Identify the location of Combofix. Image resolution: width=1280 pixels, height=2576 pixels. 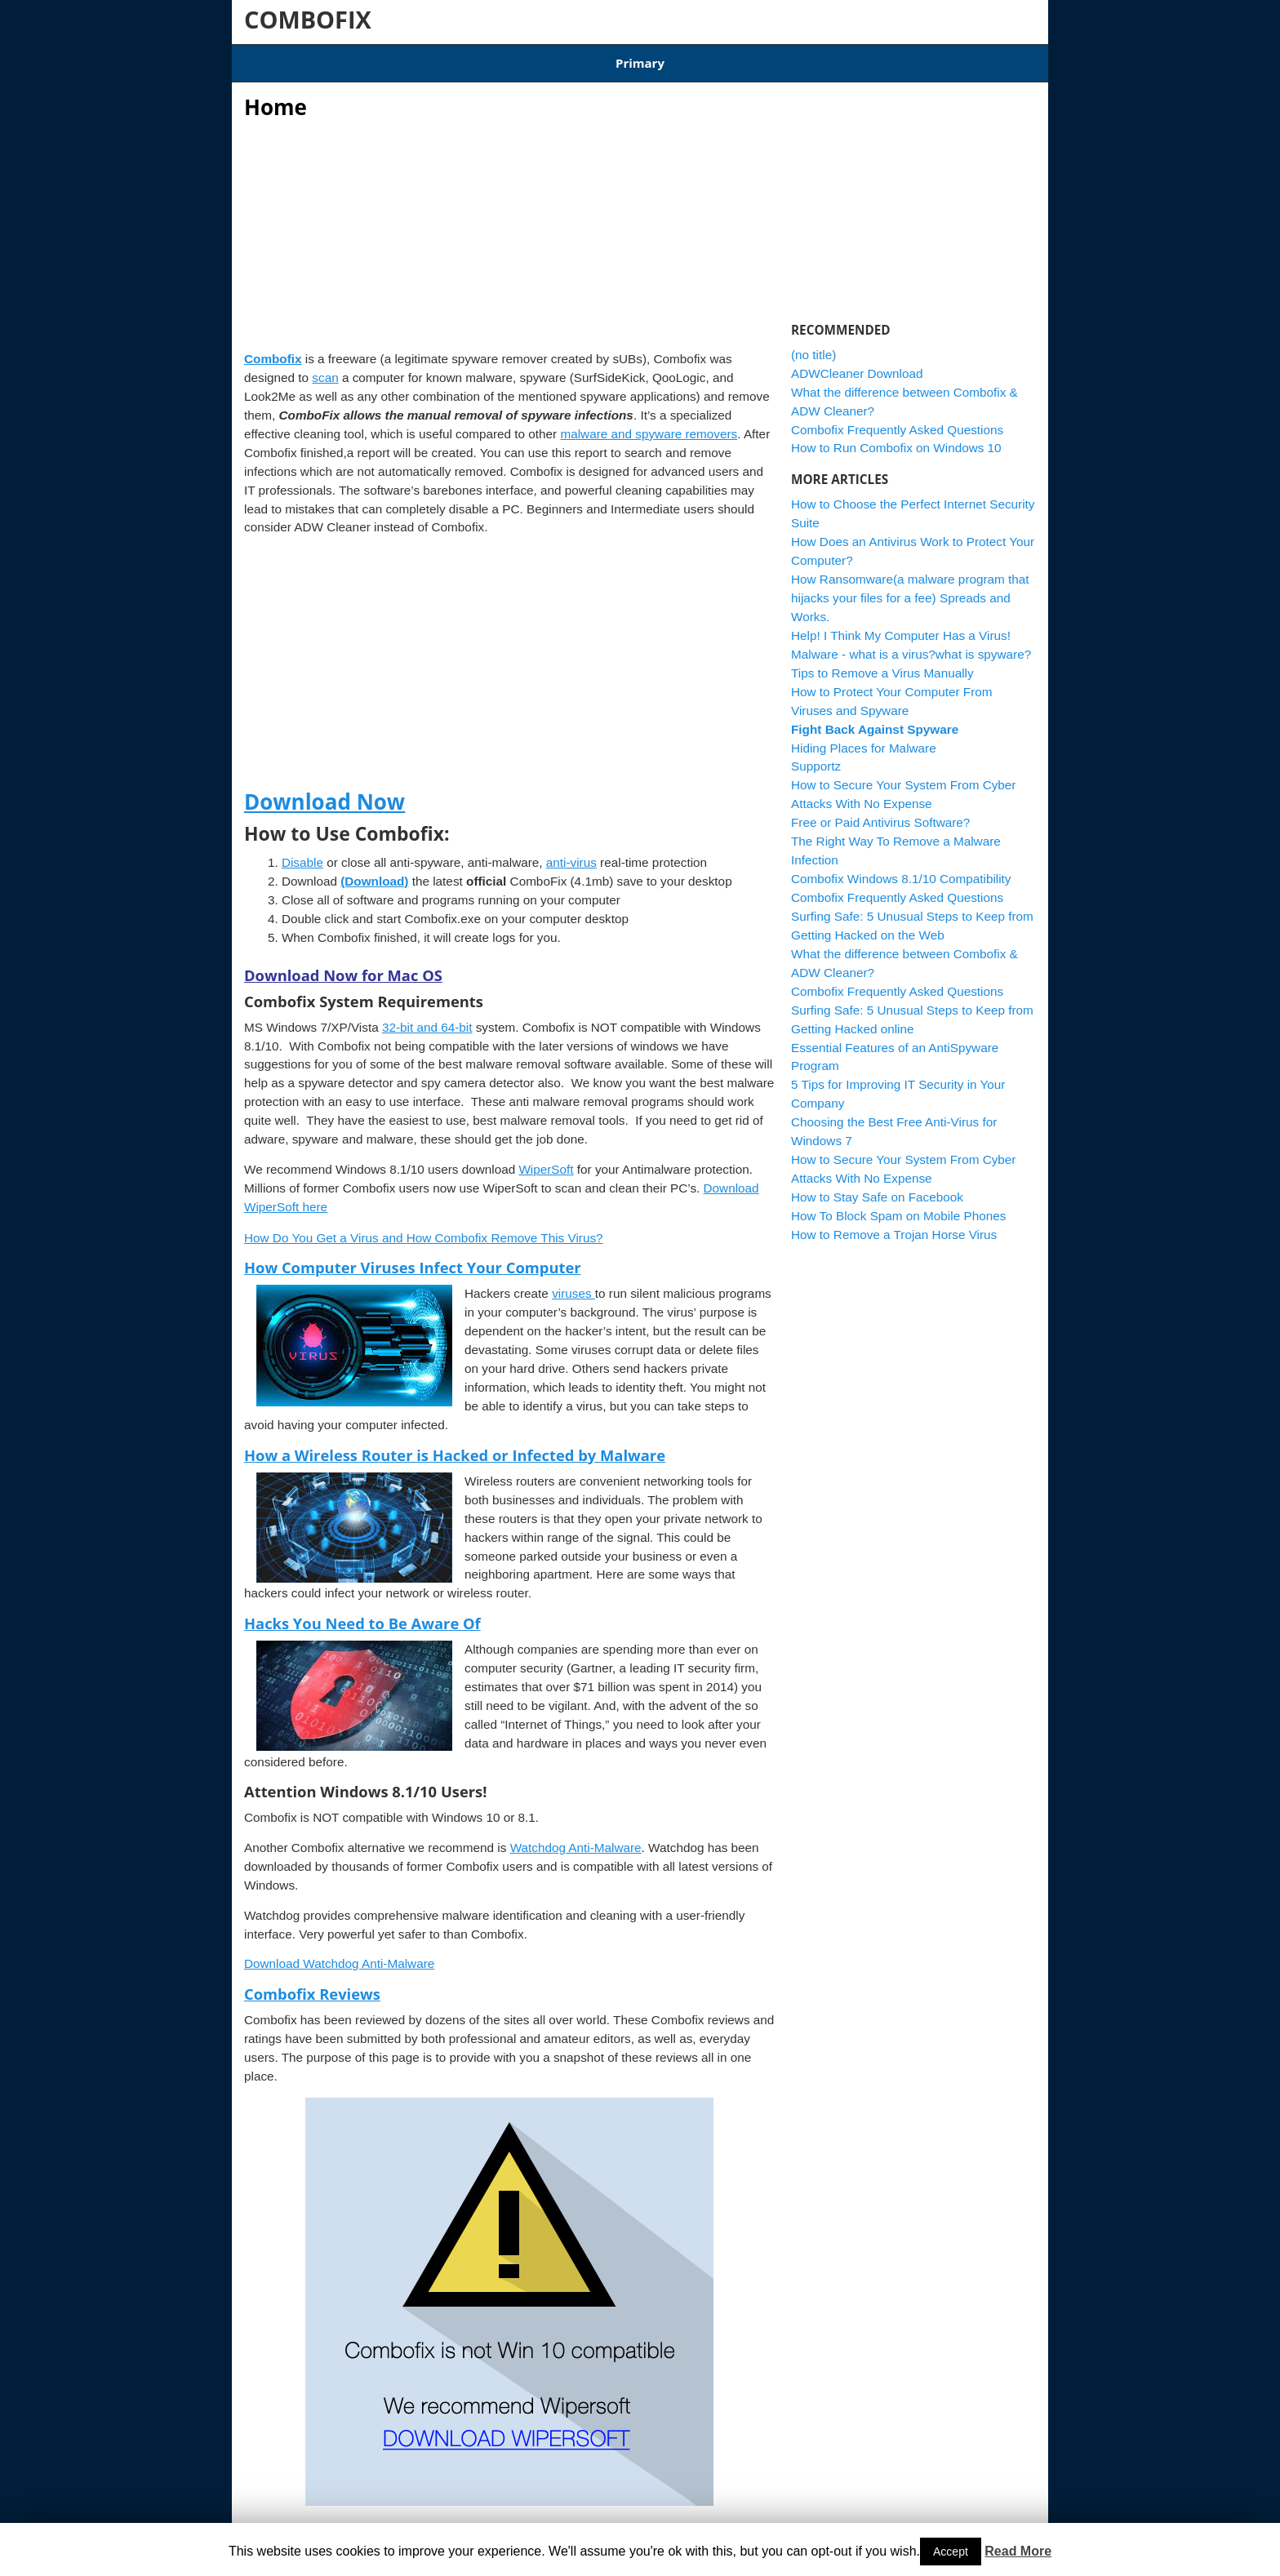
(273, 349).